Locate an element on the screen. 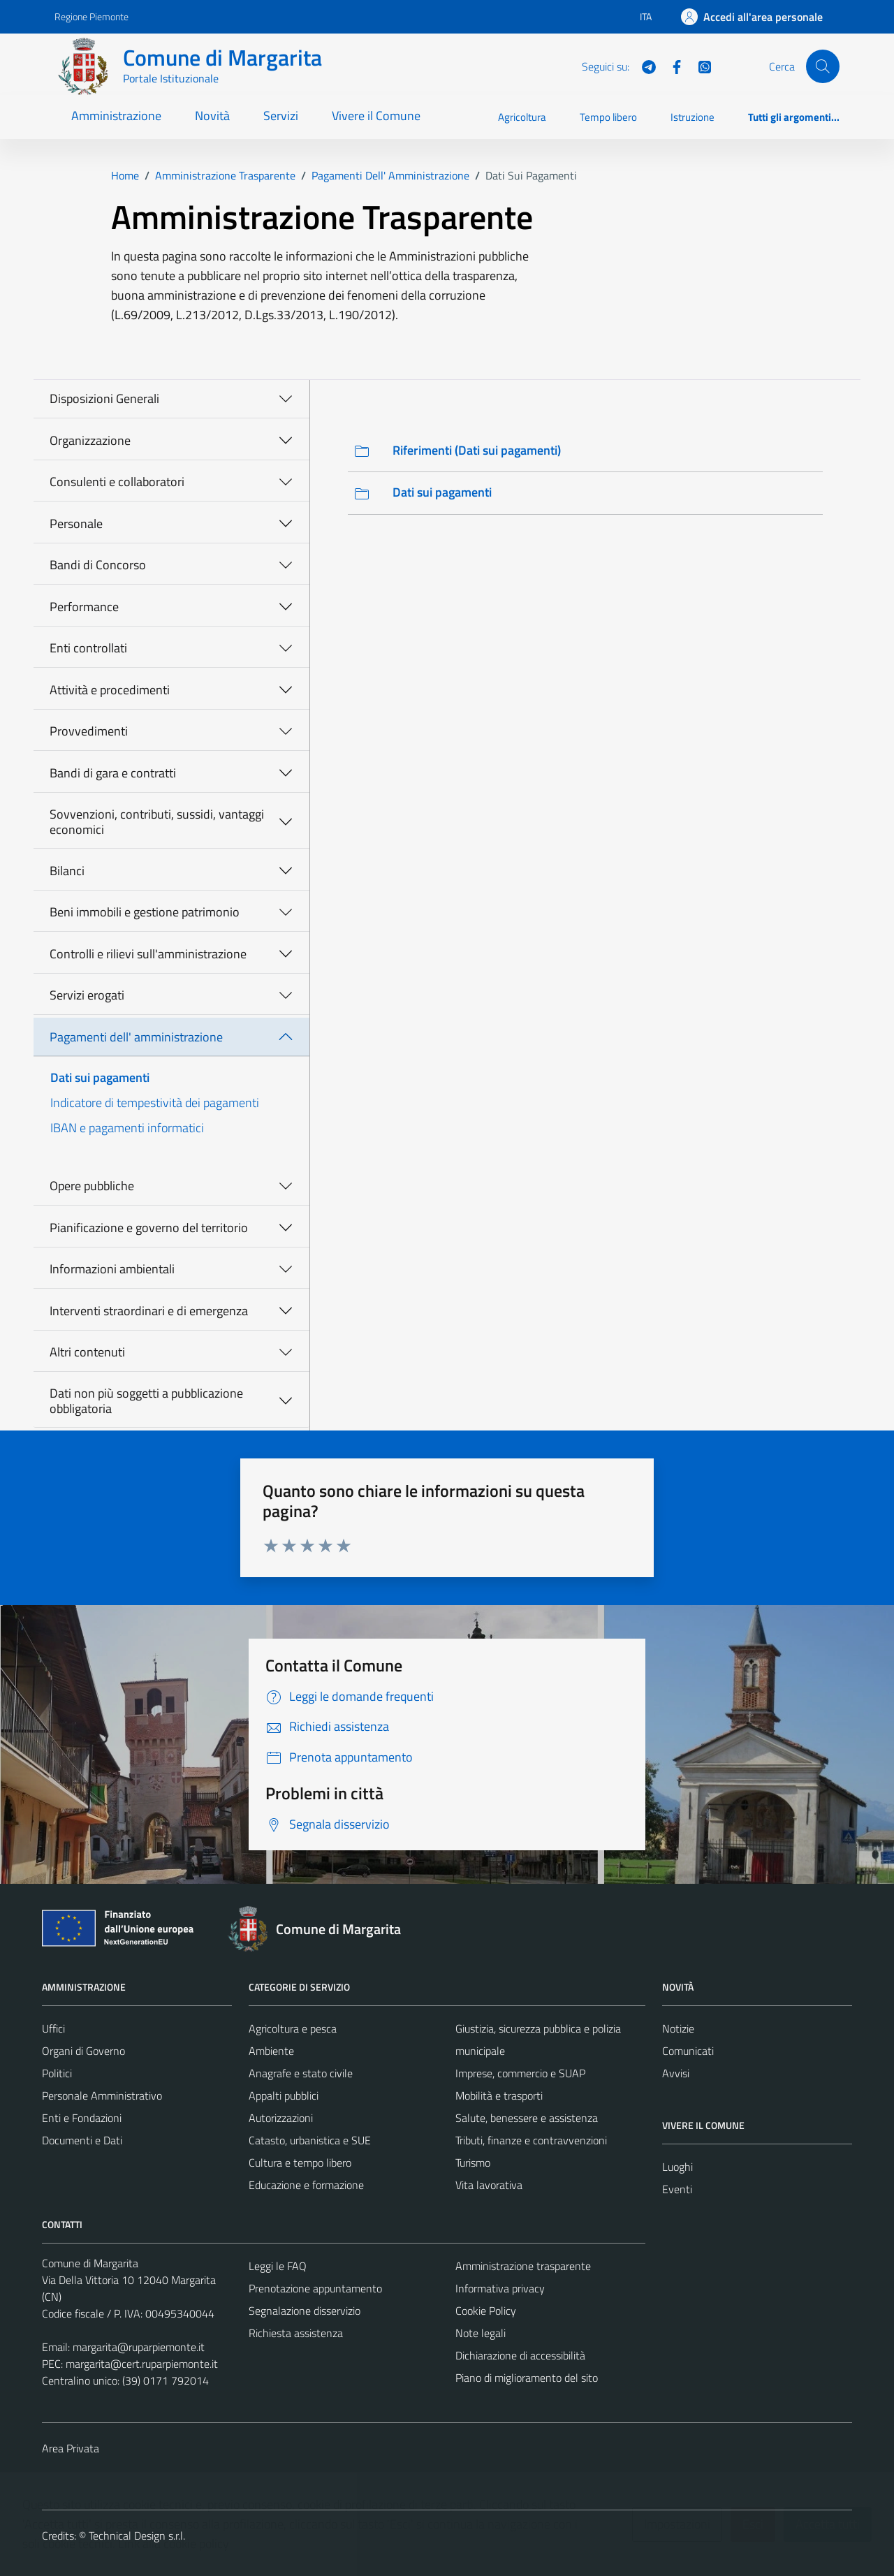  Bandi di Concorso is located at coordinates (98, 564).